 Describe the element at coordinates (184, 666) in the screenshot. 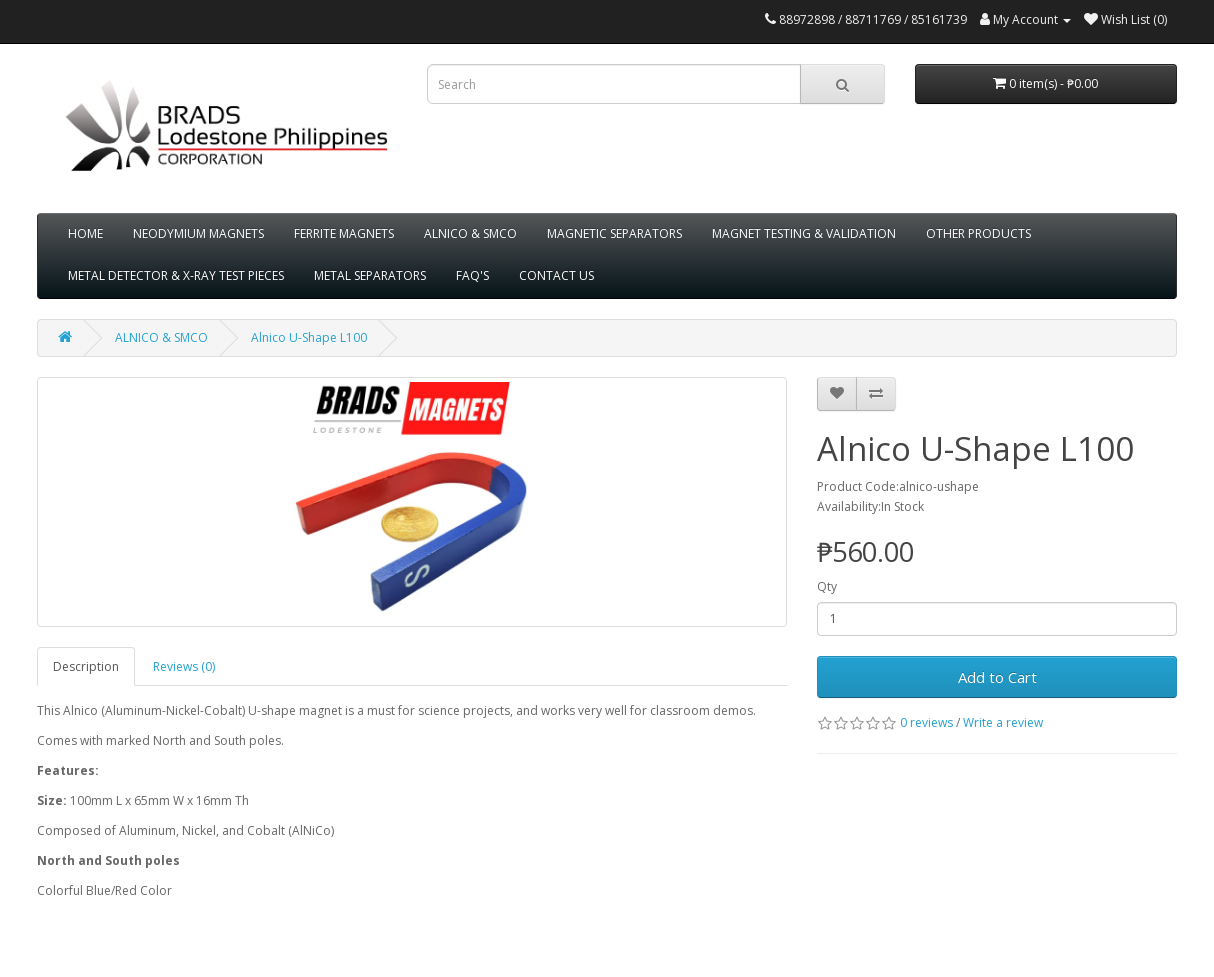

I see `Reviews (0)` at that location.